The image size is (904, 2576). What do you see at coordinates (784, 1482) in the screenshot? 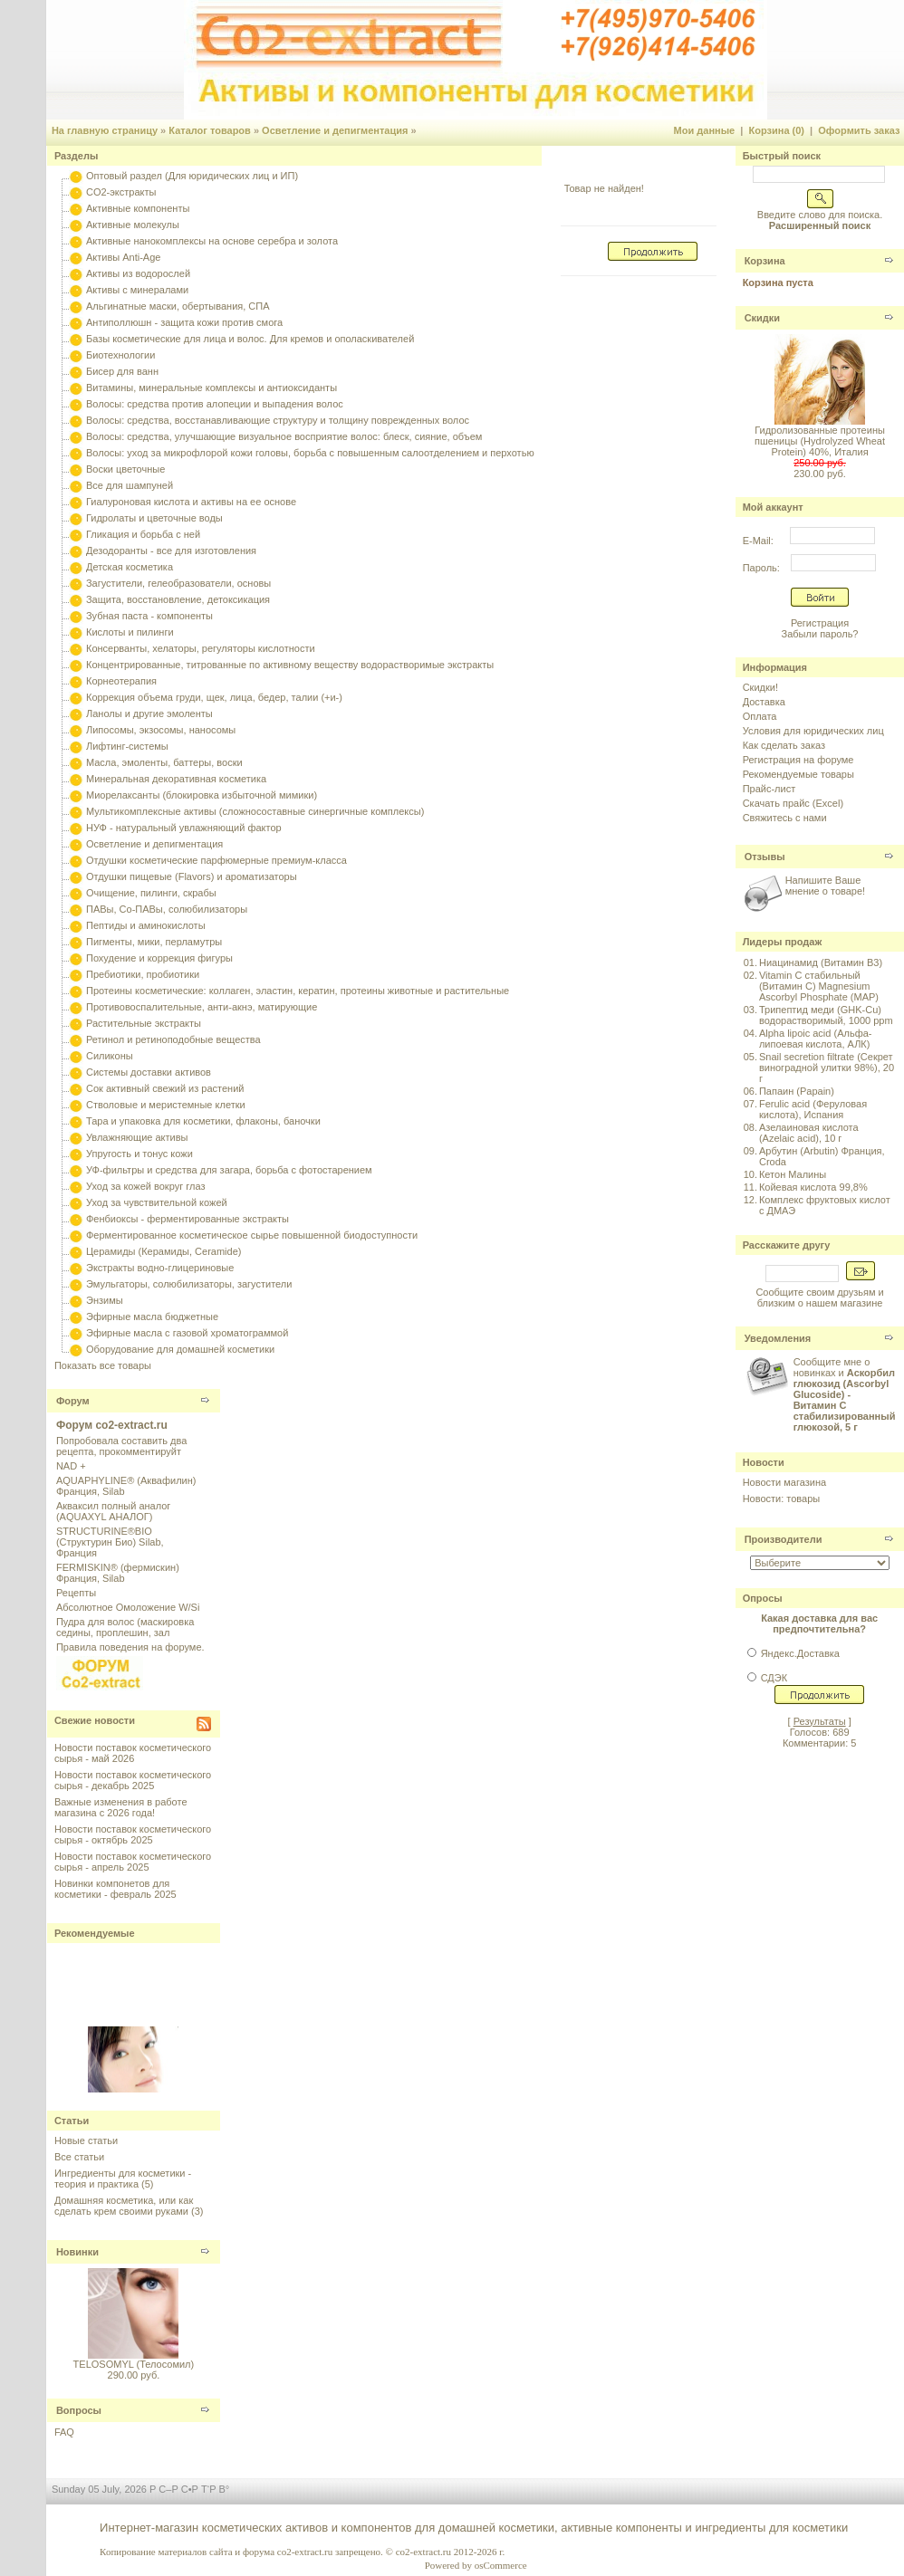
I see `Новости магазина` at bounding box center [784, 1482].